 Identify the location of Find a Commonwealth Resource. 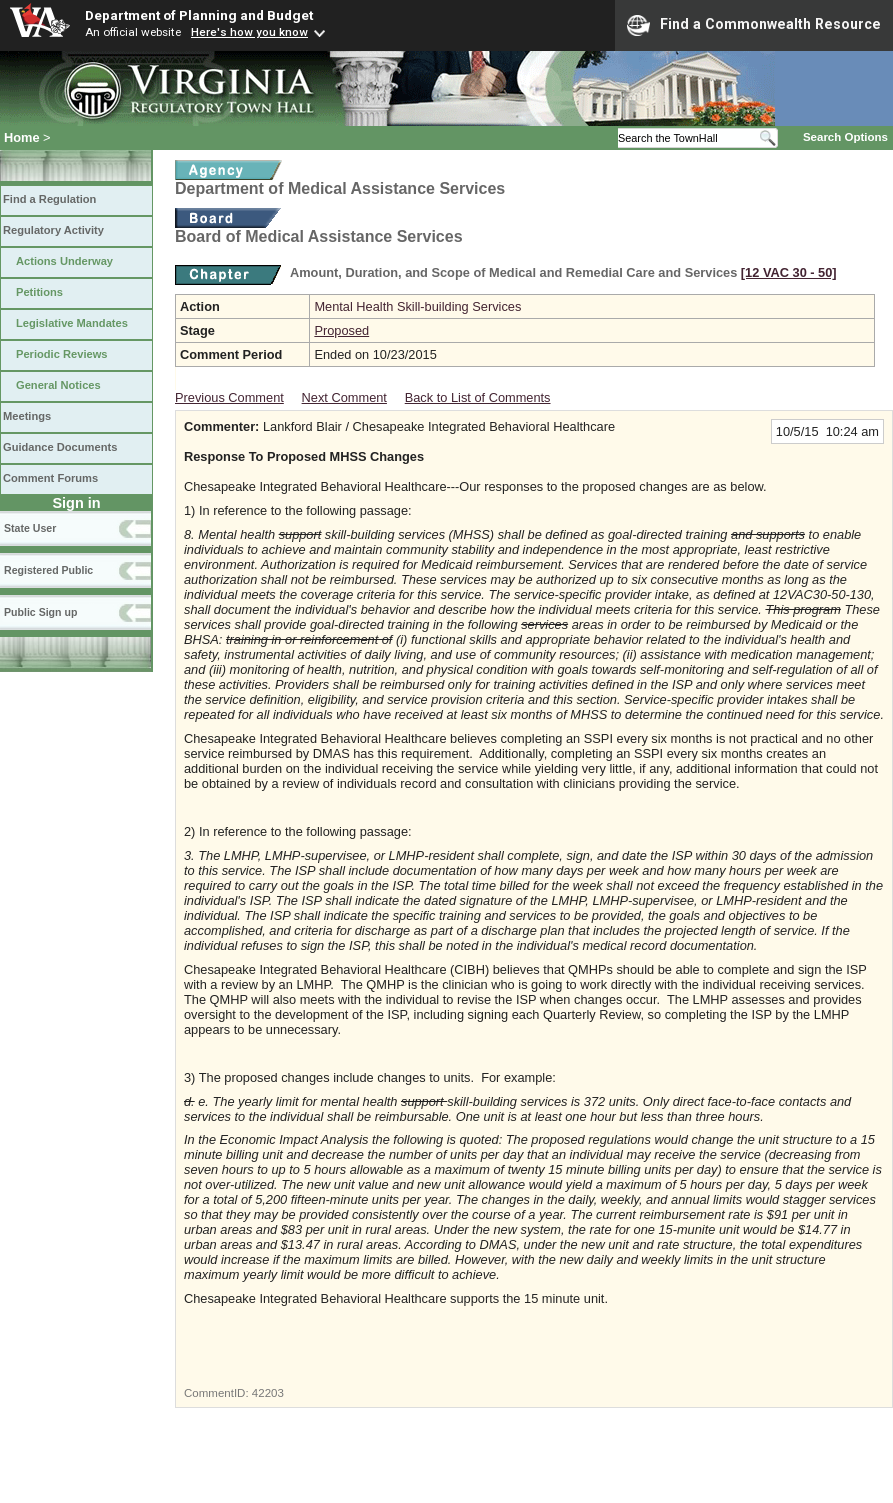
(754, 25).